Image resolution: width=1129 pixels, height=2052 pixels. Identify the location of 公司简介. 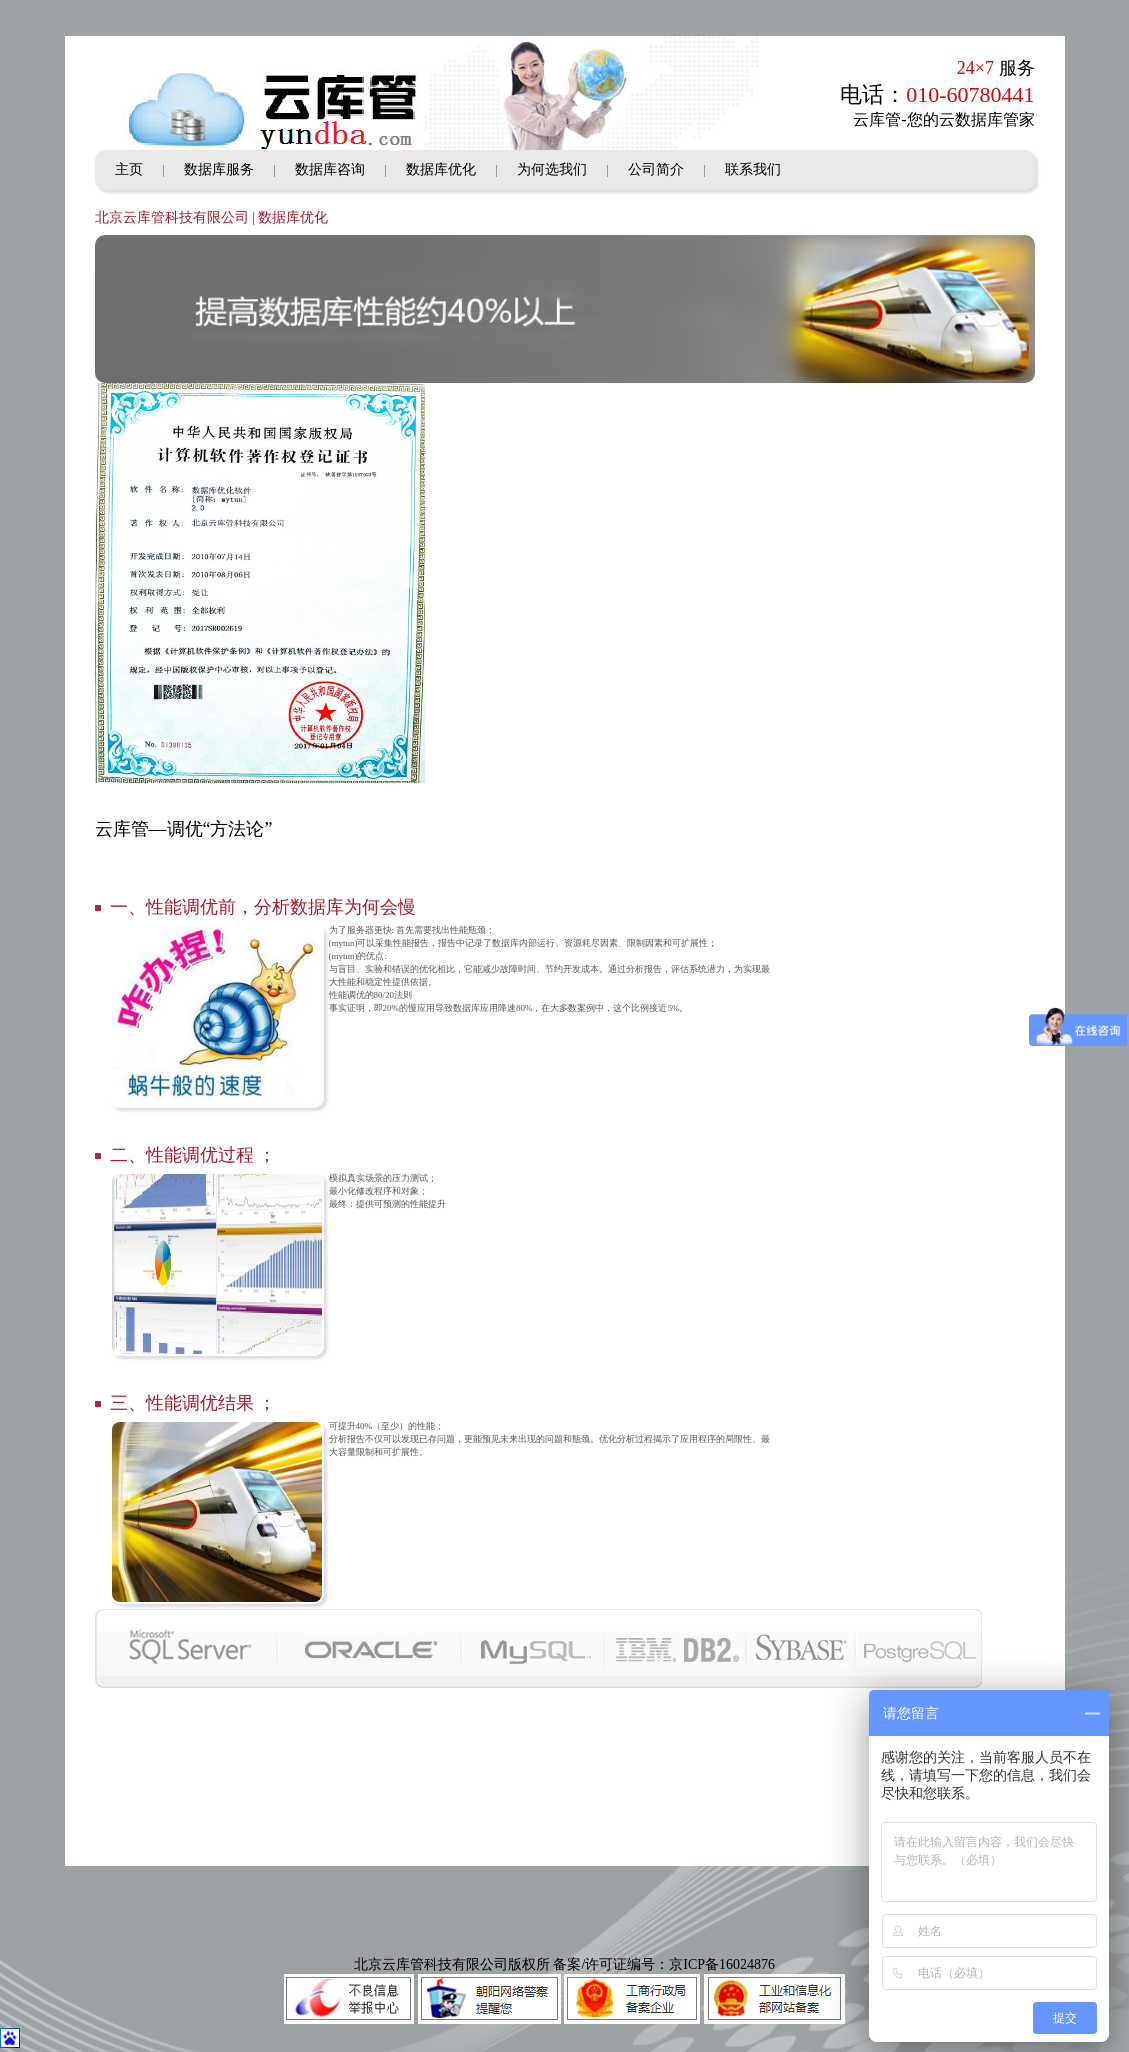
(656, 169).